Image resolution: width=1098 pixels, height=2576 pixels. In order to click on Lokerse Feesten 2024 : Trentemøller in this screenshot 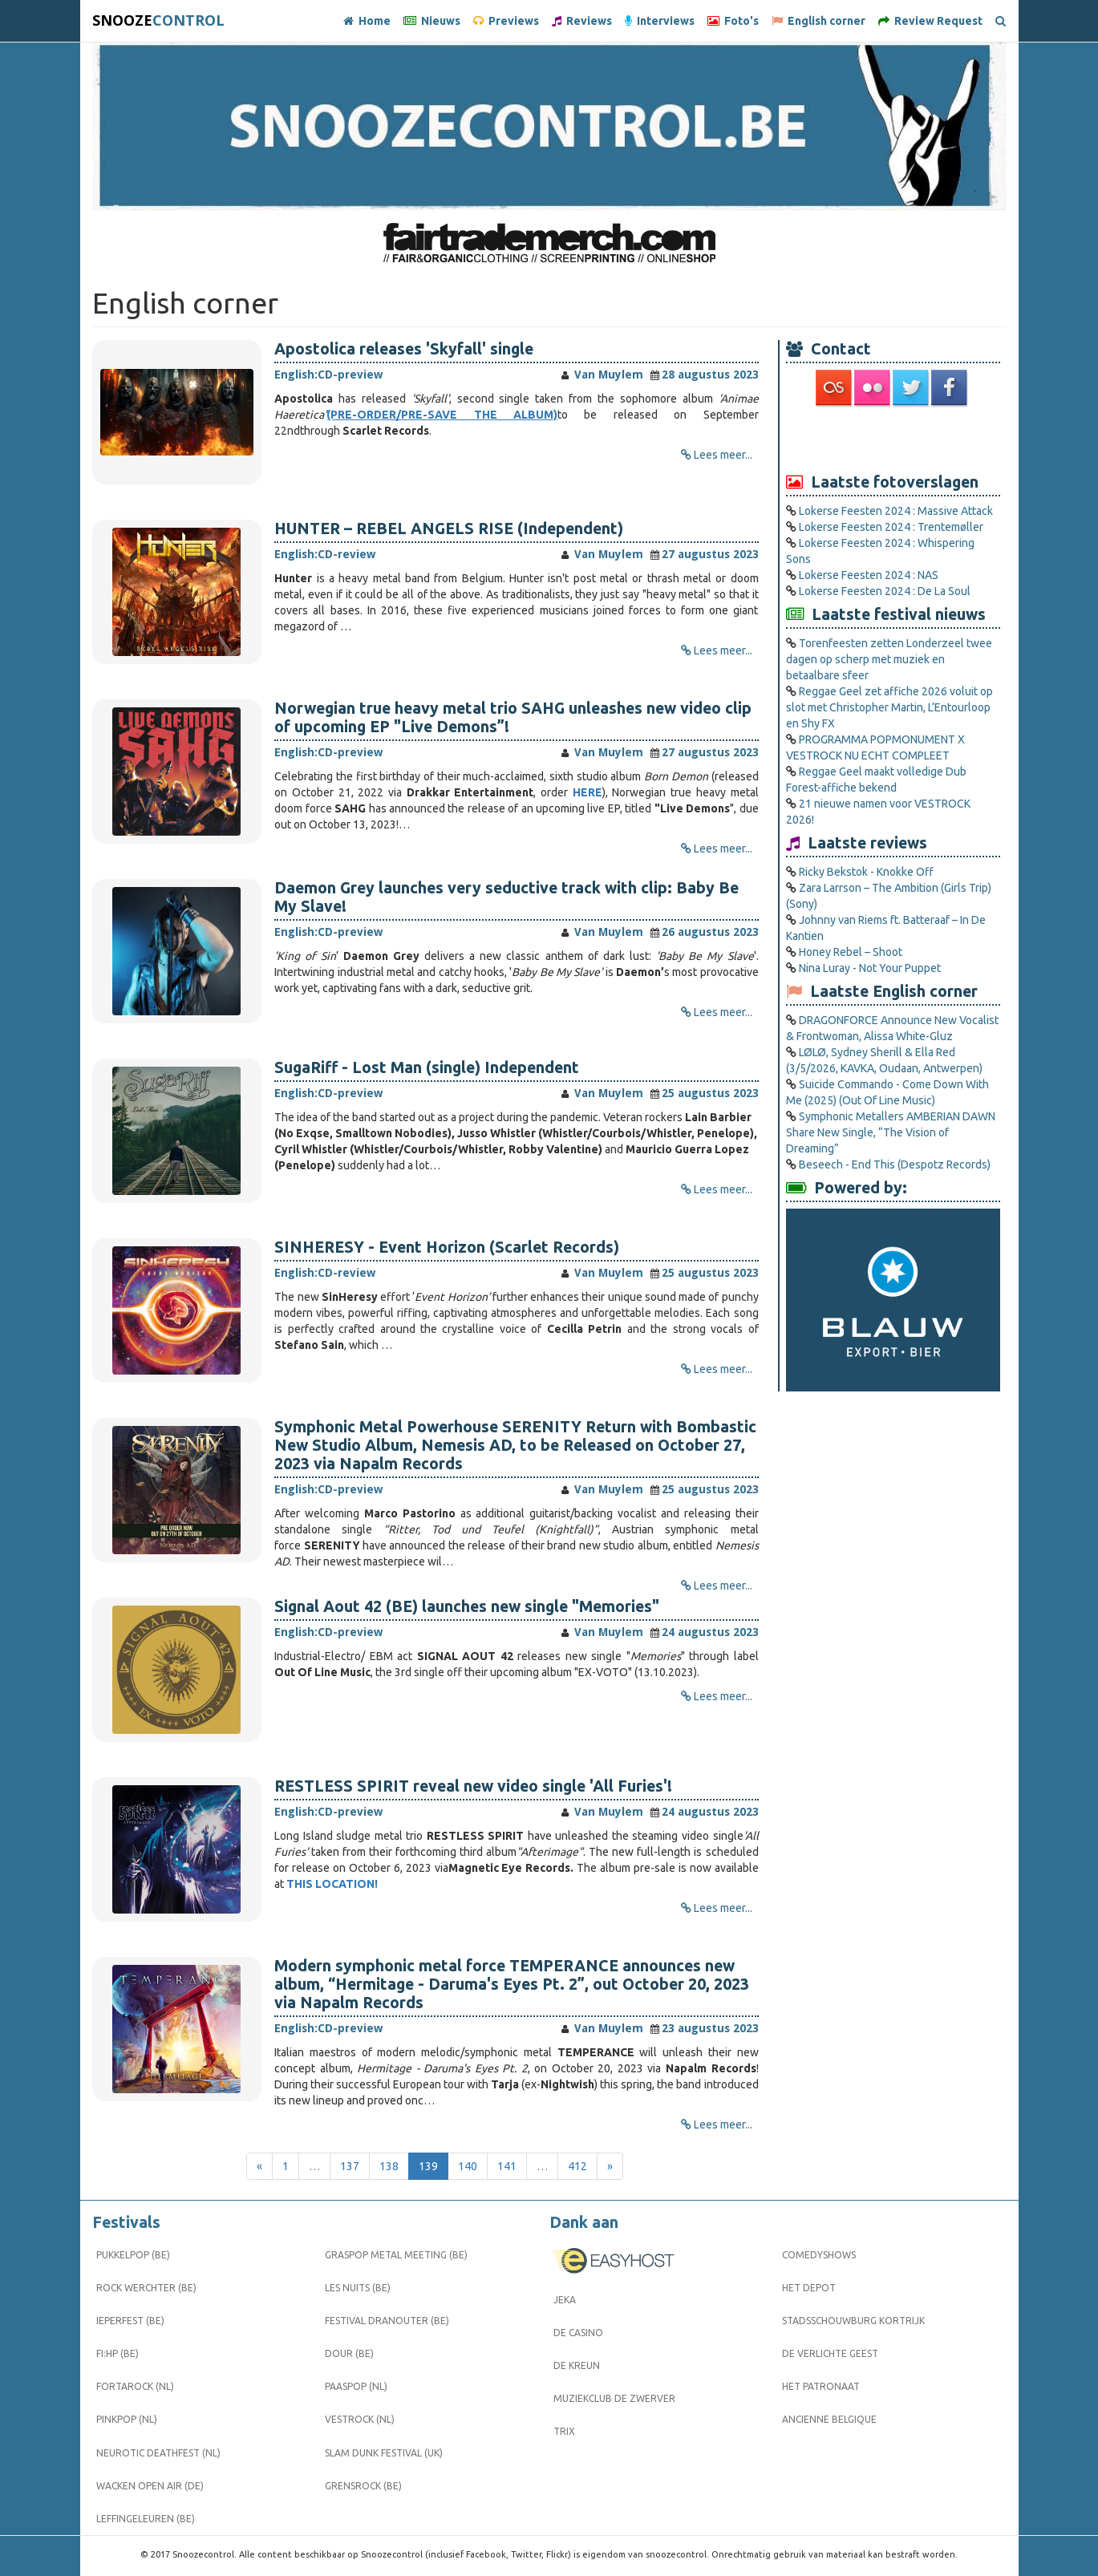, I will do `click(891, 526)`.